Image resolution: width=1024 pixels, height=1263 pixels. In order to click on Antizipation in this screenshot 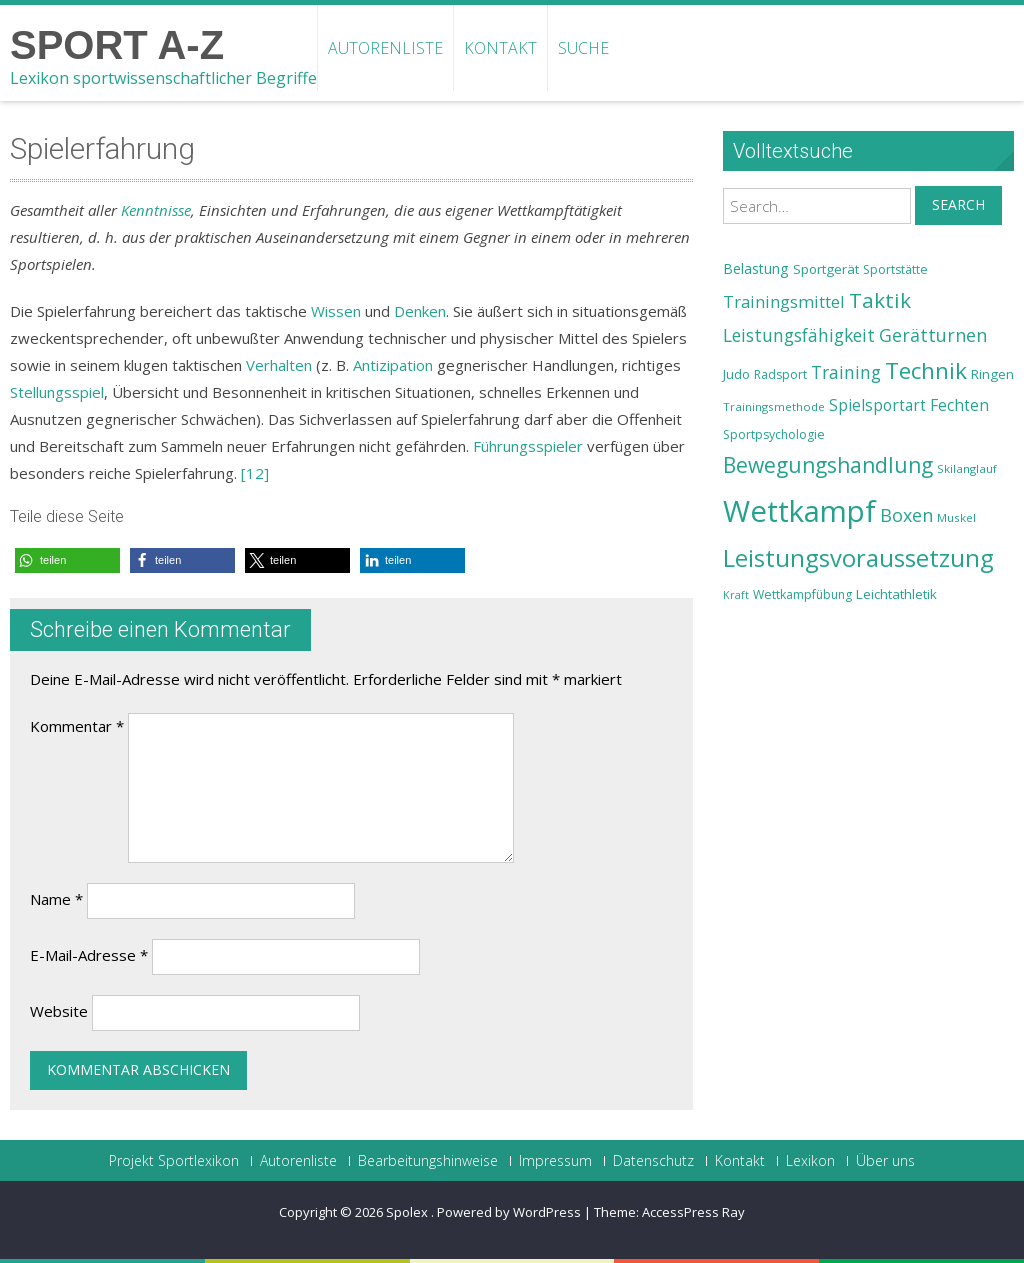, I will do `click(393, 365)`.